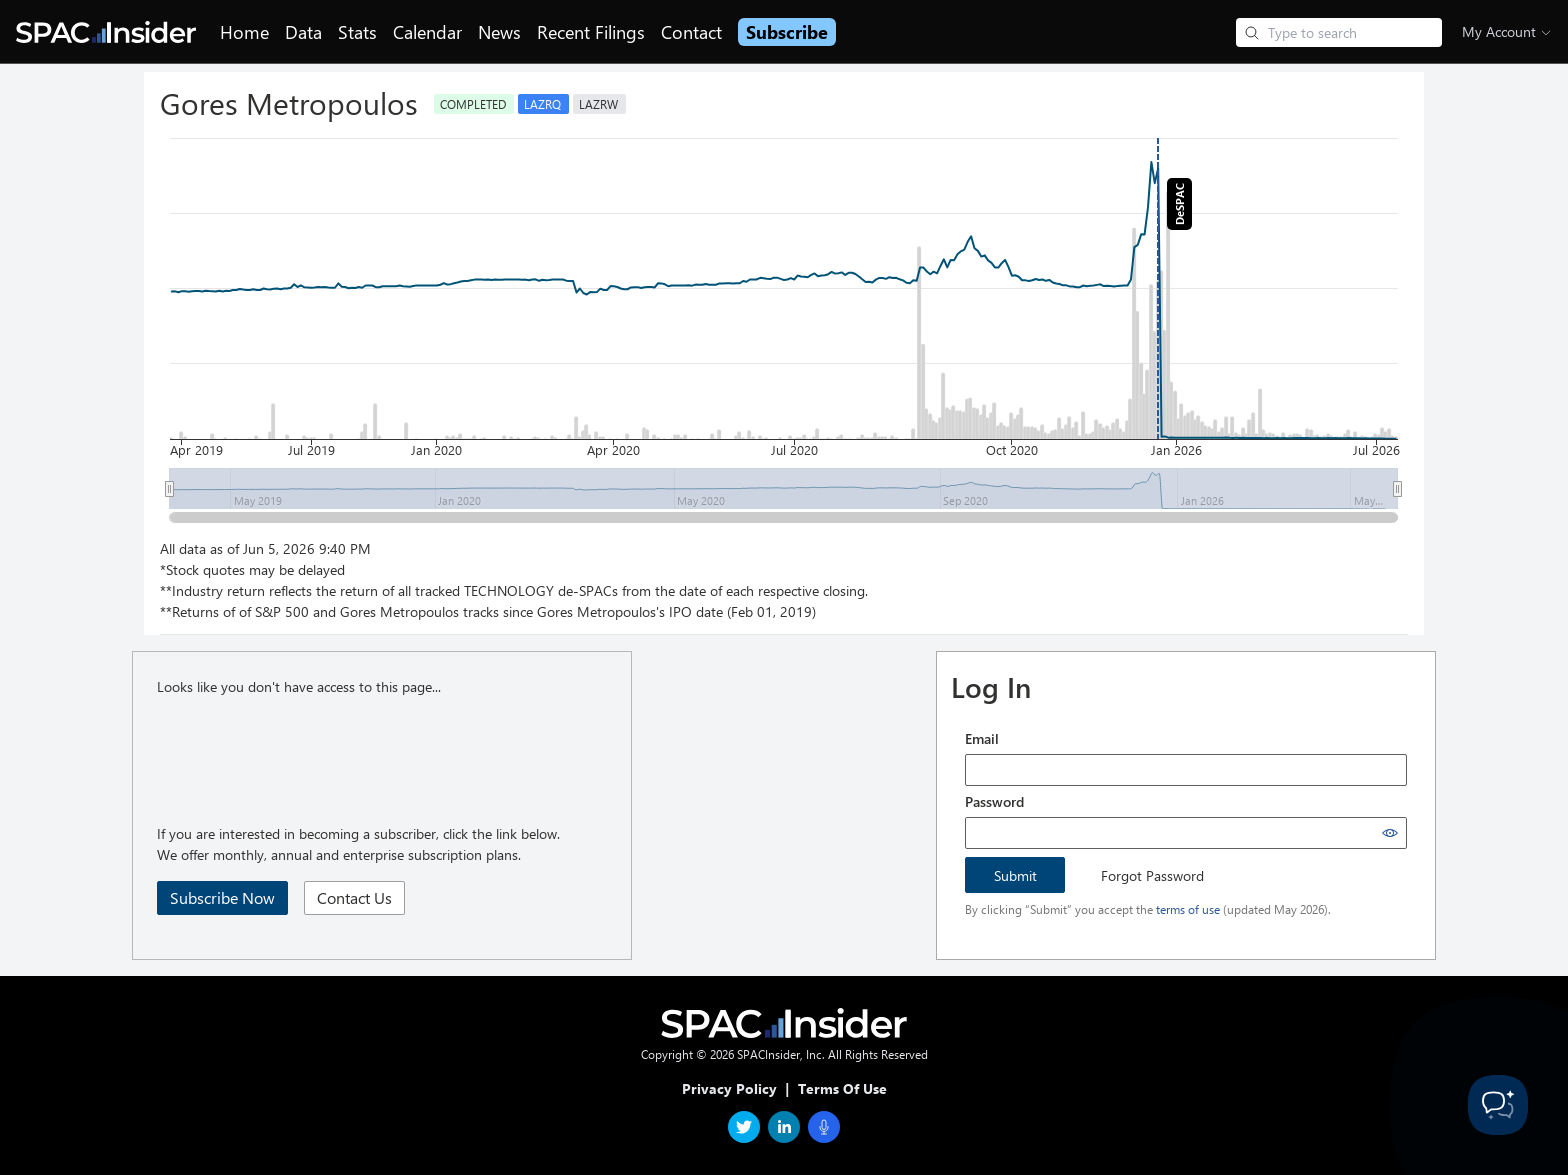 This screenshot has height=1175, width=1568. What do you see at coordinates (354, 897) in the screenshot?
I see `Contact Us` at bounding box center [354, 897].